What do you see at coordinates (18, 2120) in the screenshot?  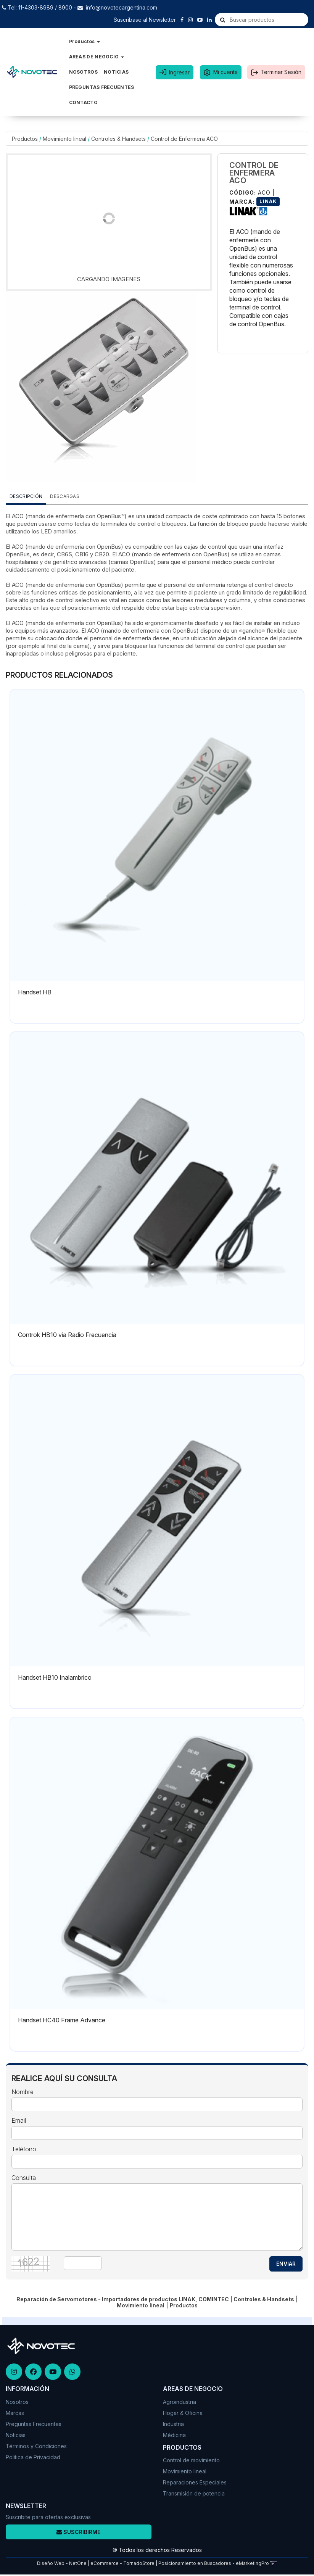 I see `Email` at bounding box center [18, 2120].